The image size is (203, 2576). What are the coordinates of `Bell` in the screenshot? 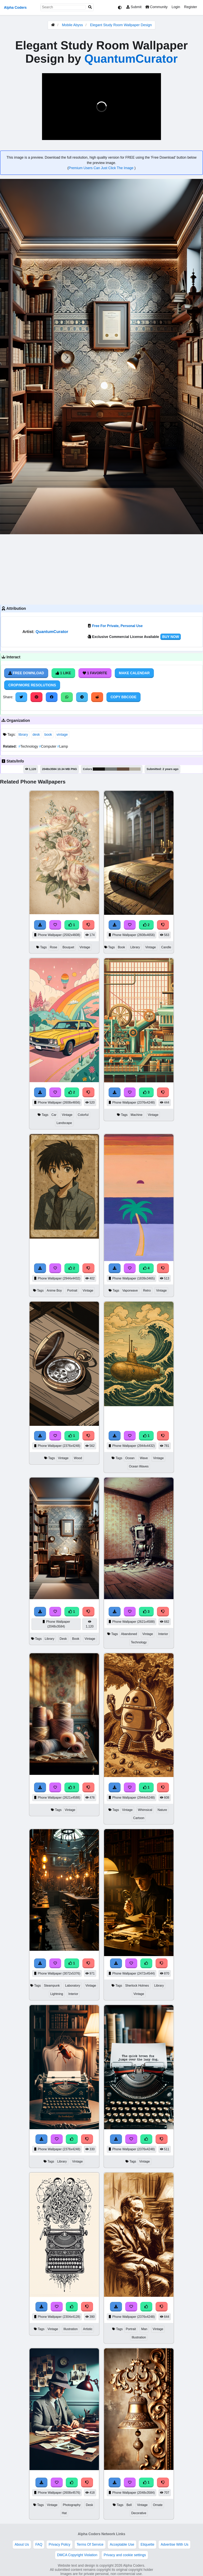 It's located at (129, 2505).